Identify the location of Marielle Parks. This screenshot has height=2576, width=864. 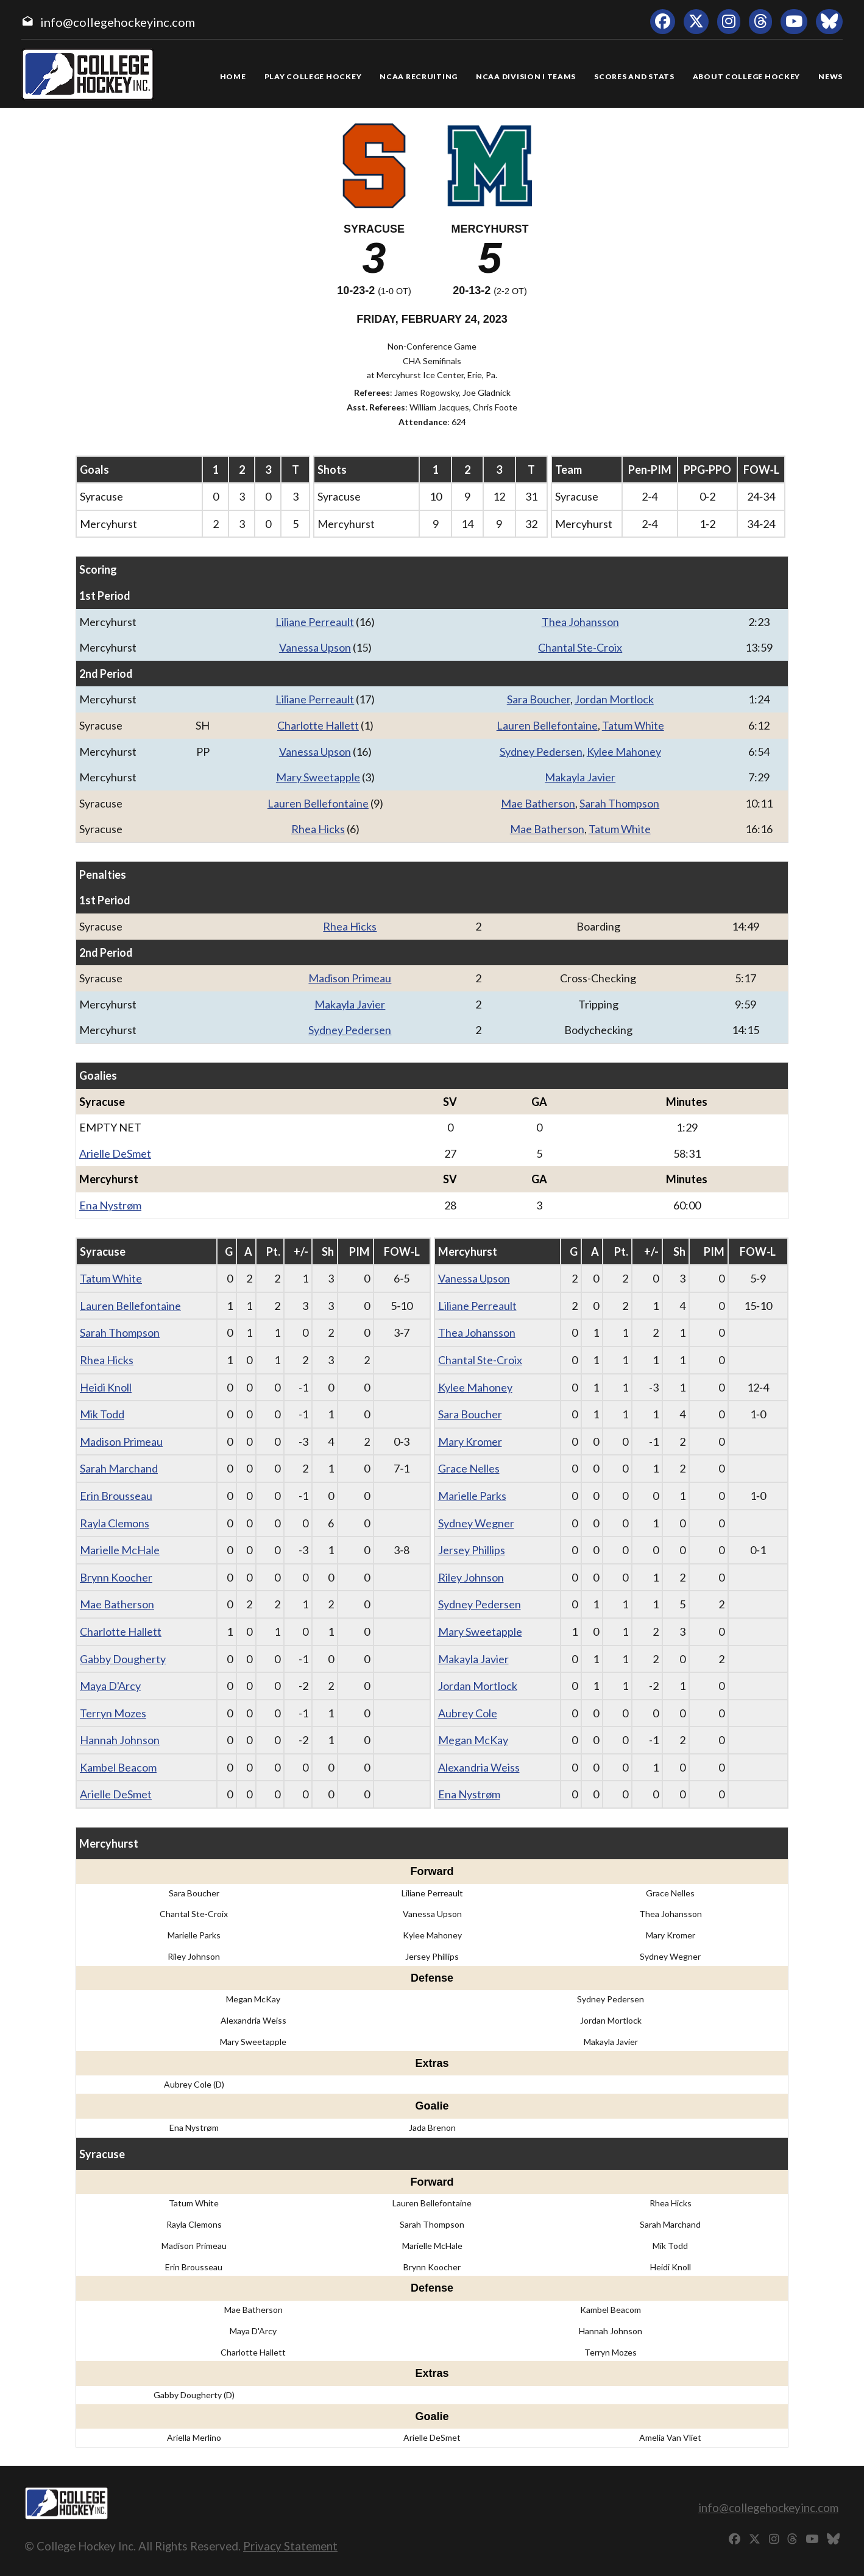
(472, 1495).